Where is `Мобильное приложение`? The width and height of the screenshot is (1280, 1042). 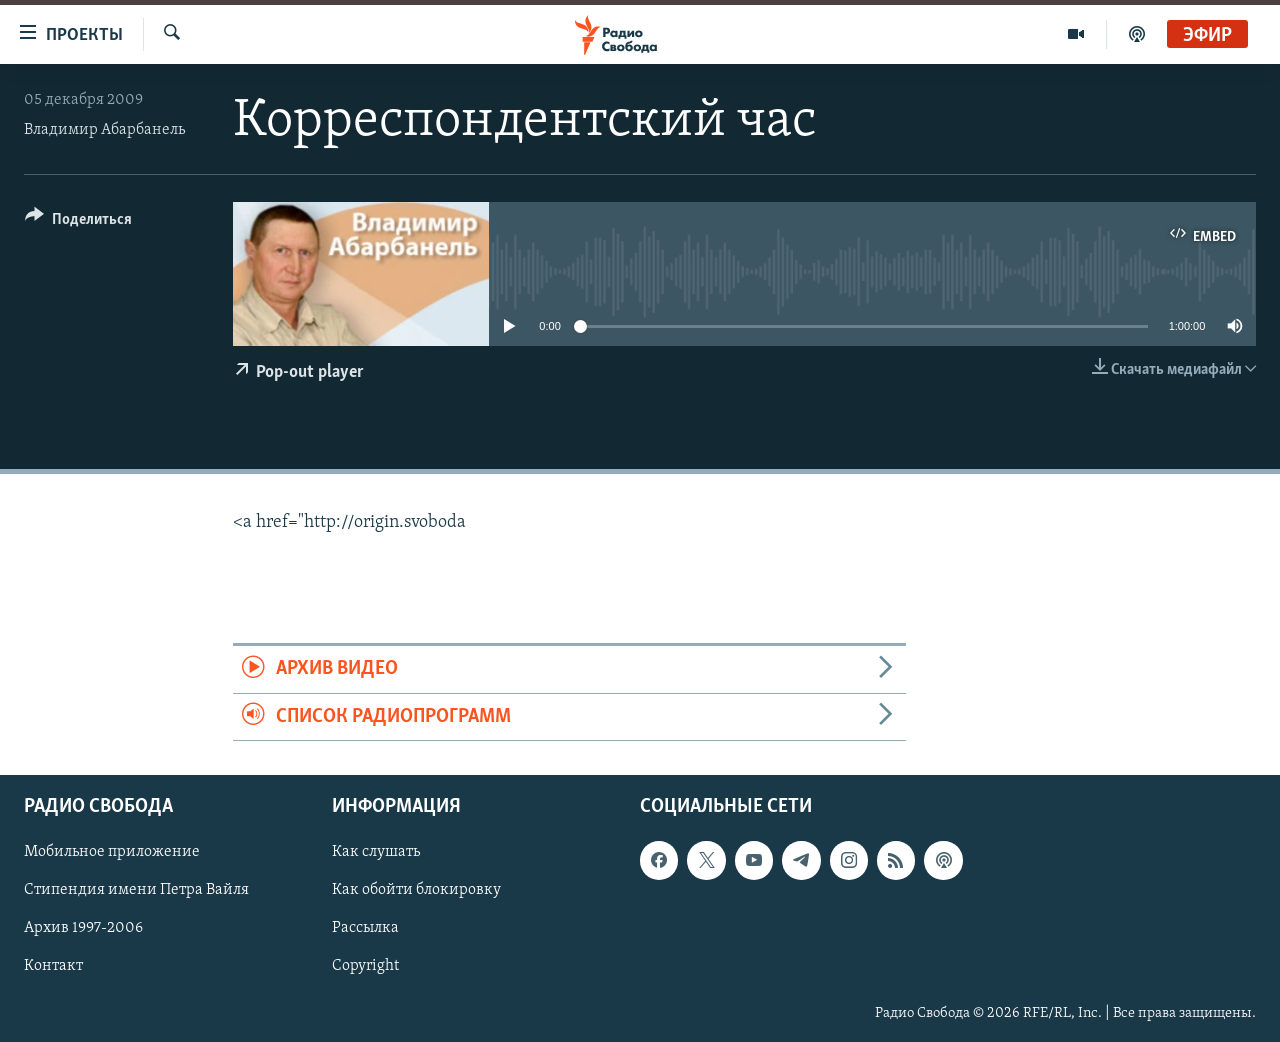
Мобильное приложение is located at coordinates (112, 852).